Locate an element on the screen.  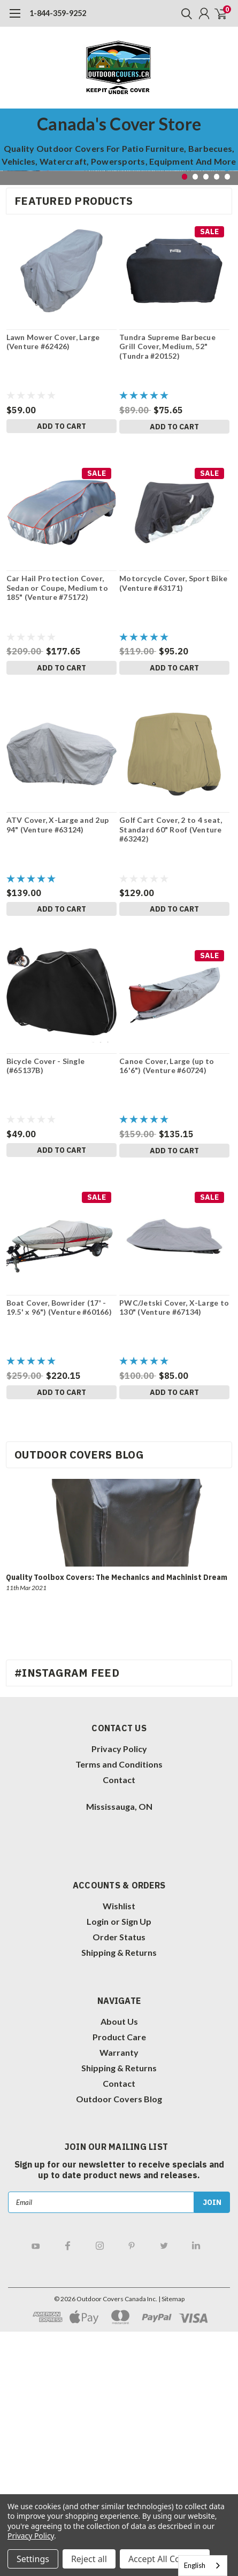
Sign Up is located at coordinates (136, 1921).